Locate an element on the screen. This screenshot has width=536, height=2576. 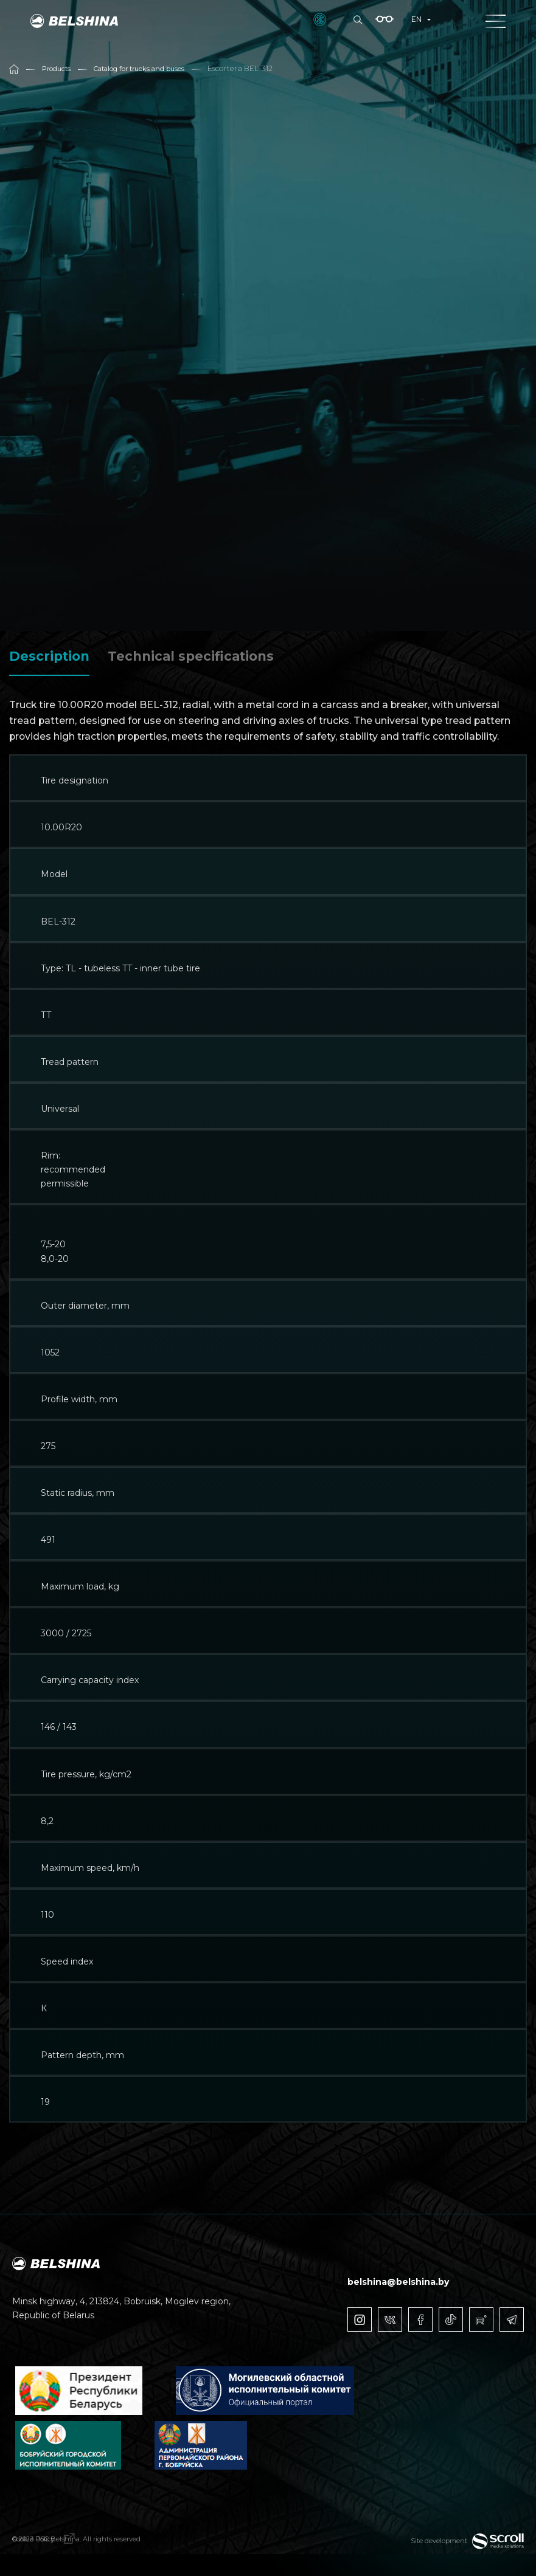
Technical specifications is located at coordinates (191, 655).